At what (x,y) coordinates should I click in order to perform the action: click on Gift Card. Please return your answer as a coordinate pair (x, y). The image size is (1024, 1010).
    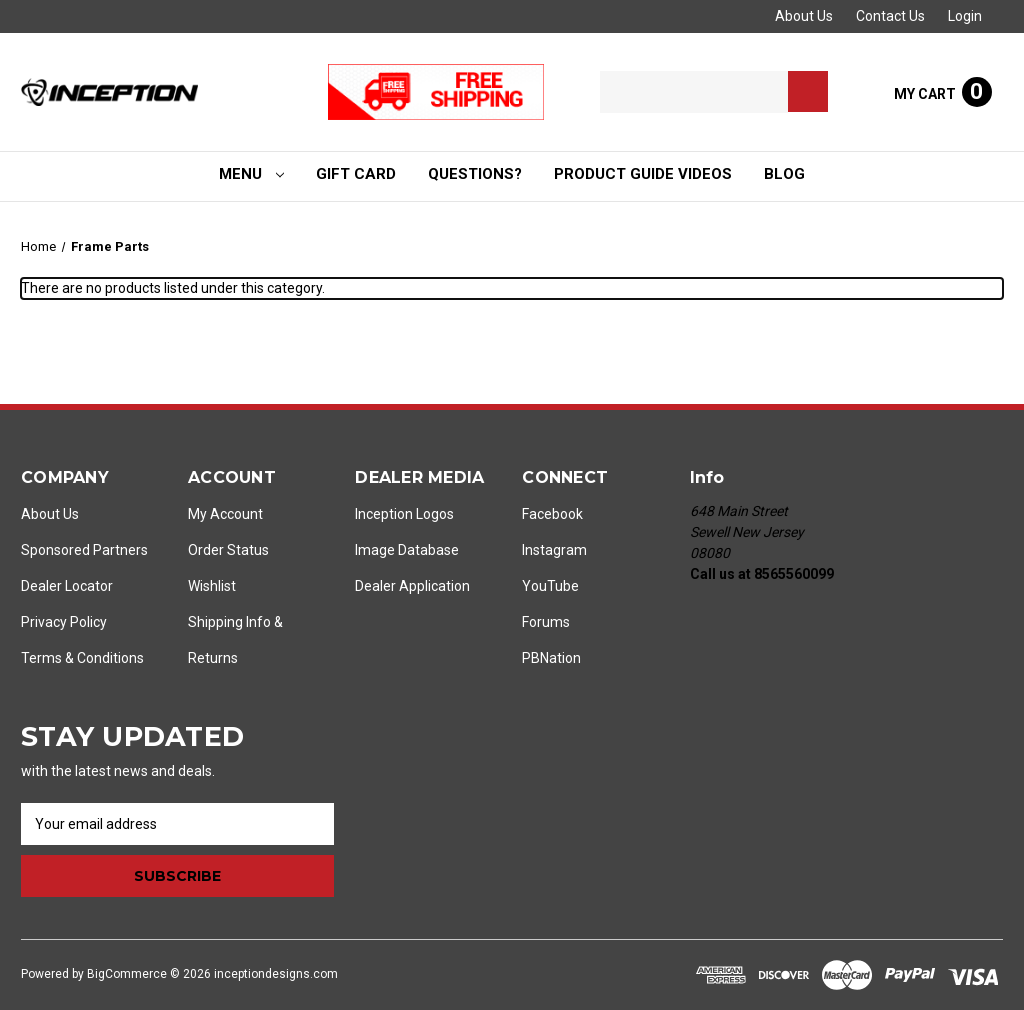
    Looking at the image, I should click on (356, 174).